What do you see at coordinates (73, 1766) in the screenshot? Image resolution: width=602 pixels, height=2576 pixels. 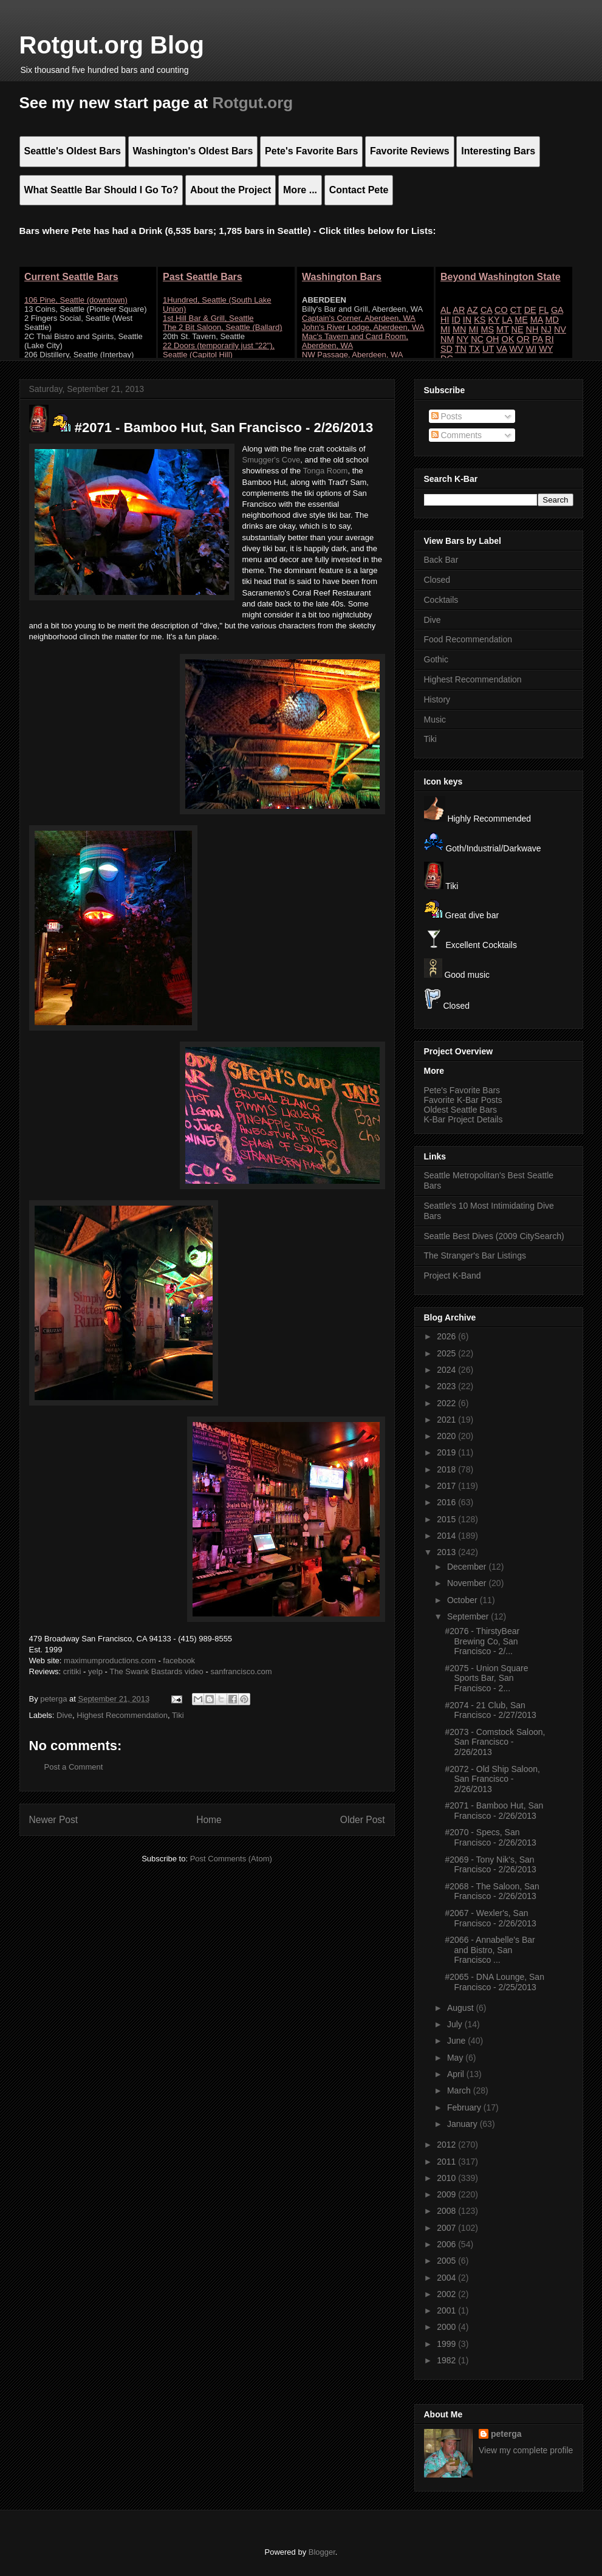 I see `Post a Comment` at bounding box center [73, 1766].